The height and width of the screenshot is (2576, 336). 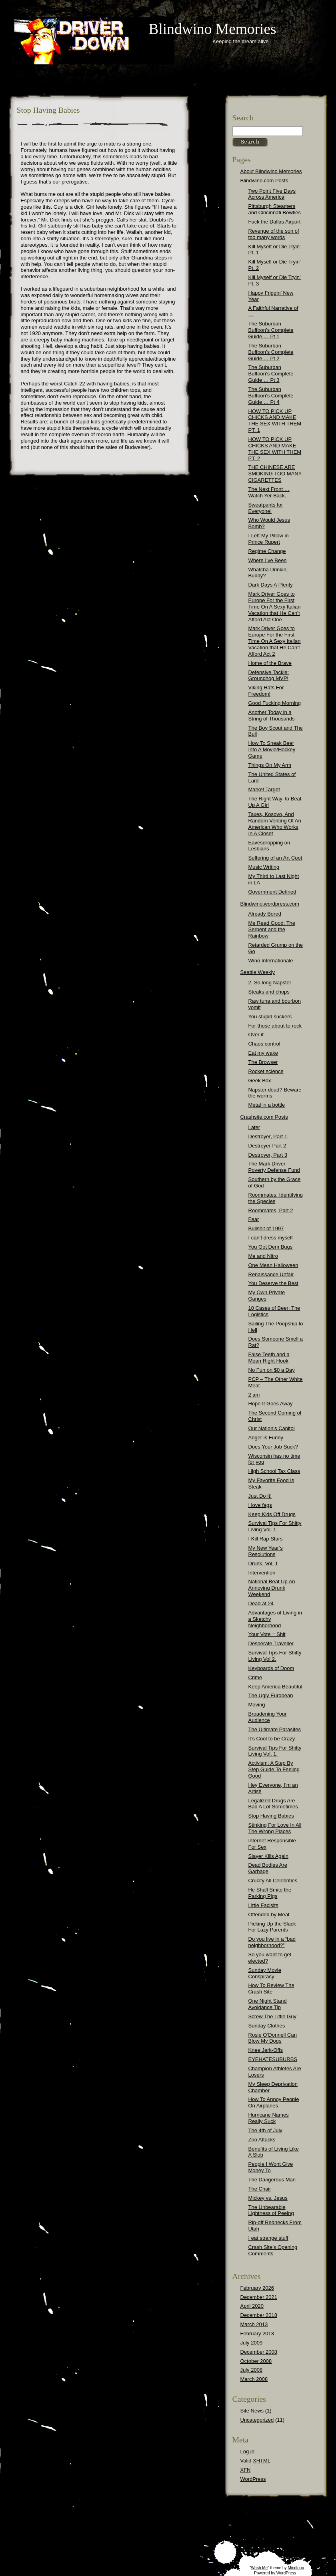 What do you see at coordinates (266, 1228) in the screenshot?
I see `Bullshit of 1997` at bounding box center [266, 1228].